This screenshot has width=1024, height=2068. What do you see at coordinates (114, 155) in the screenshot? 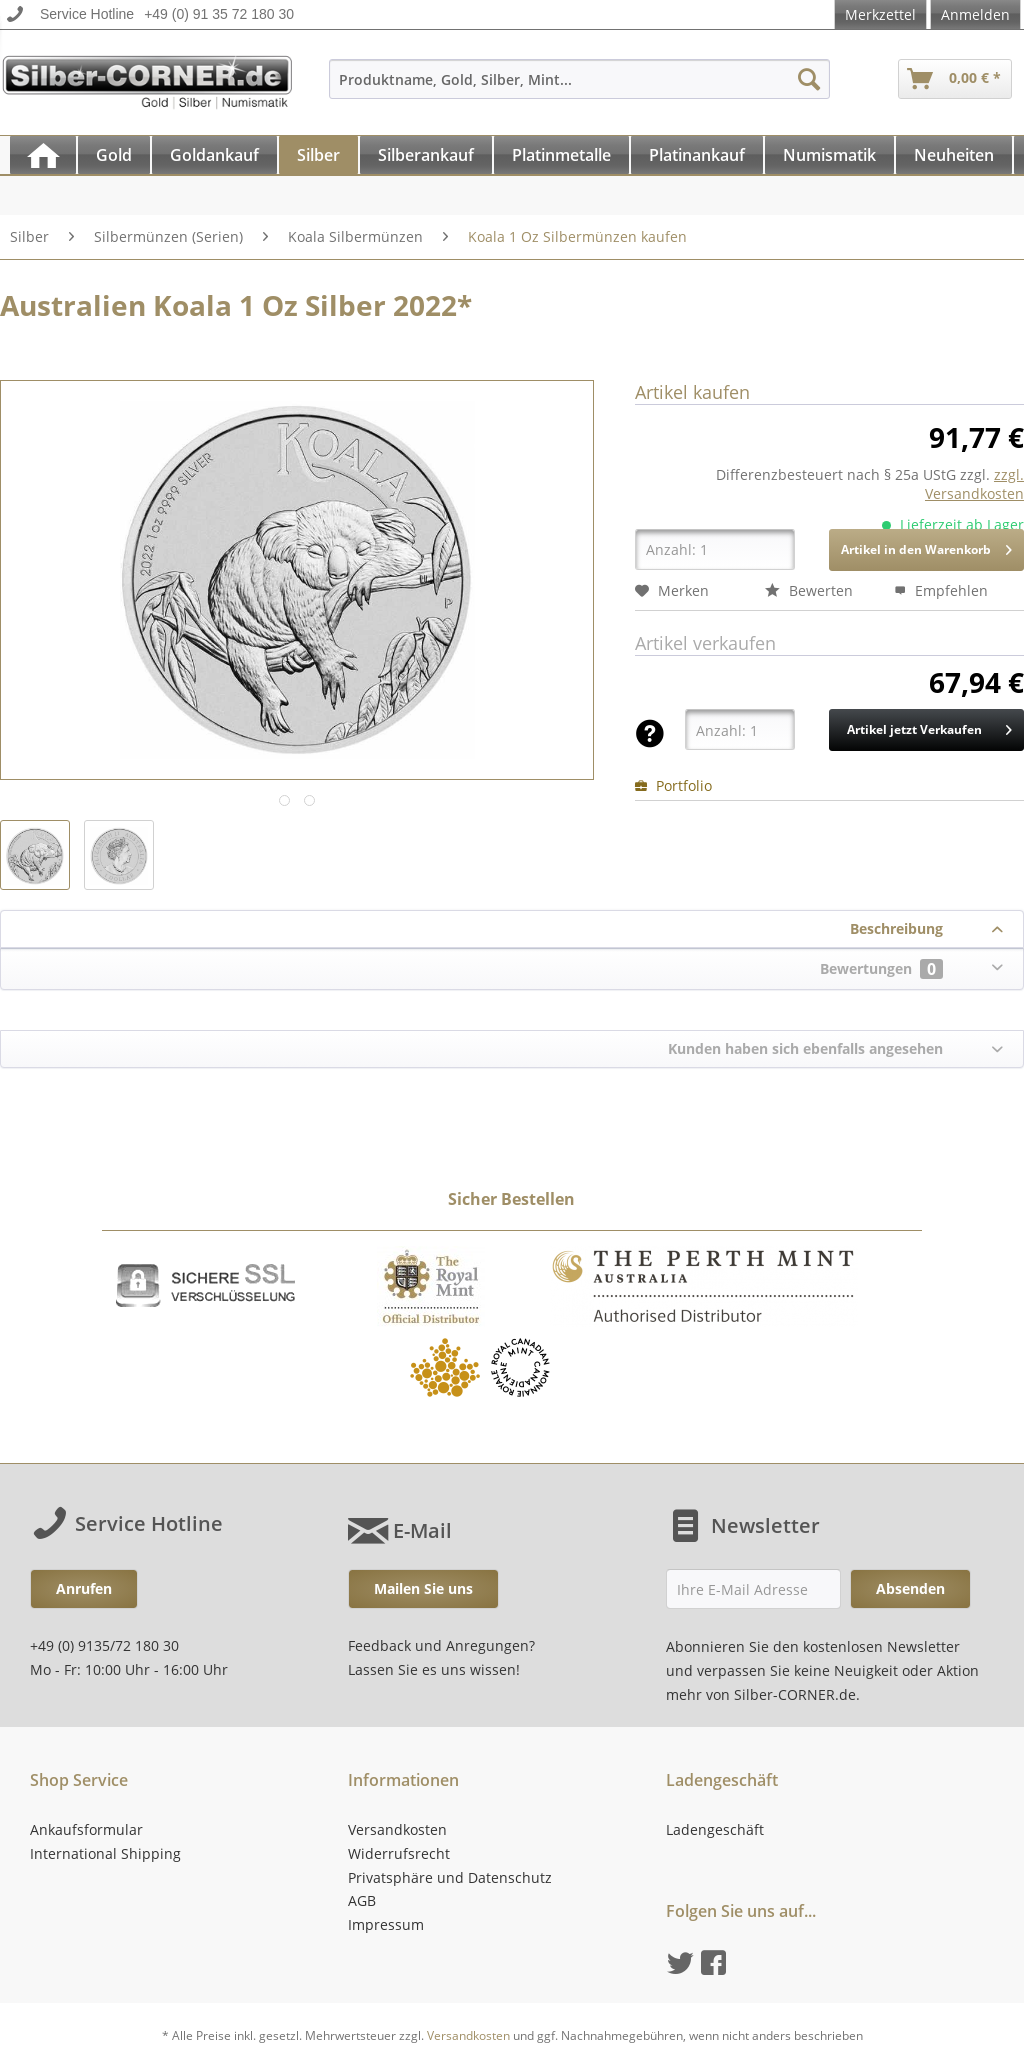
I see `[Gold]` at bounding box center [114, 155].